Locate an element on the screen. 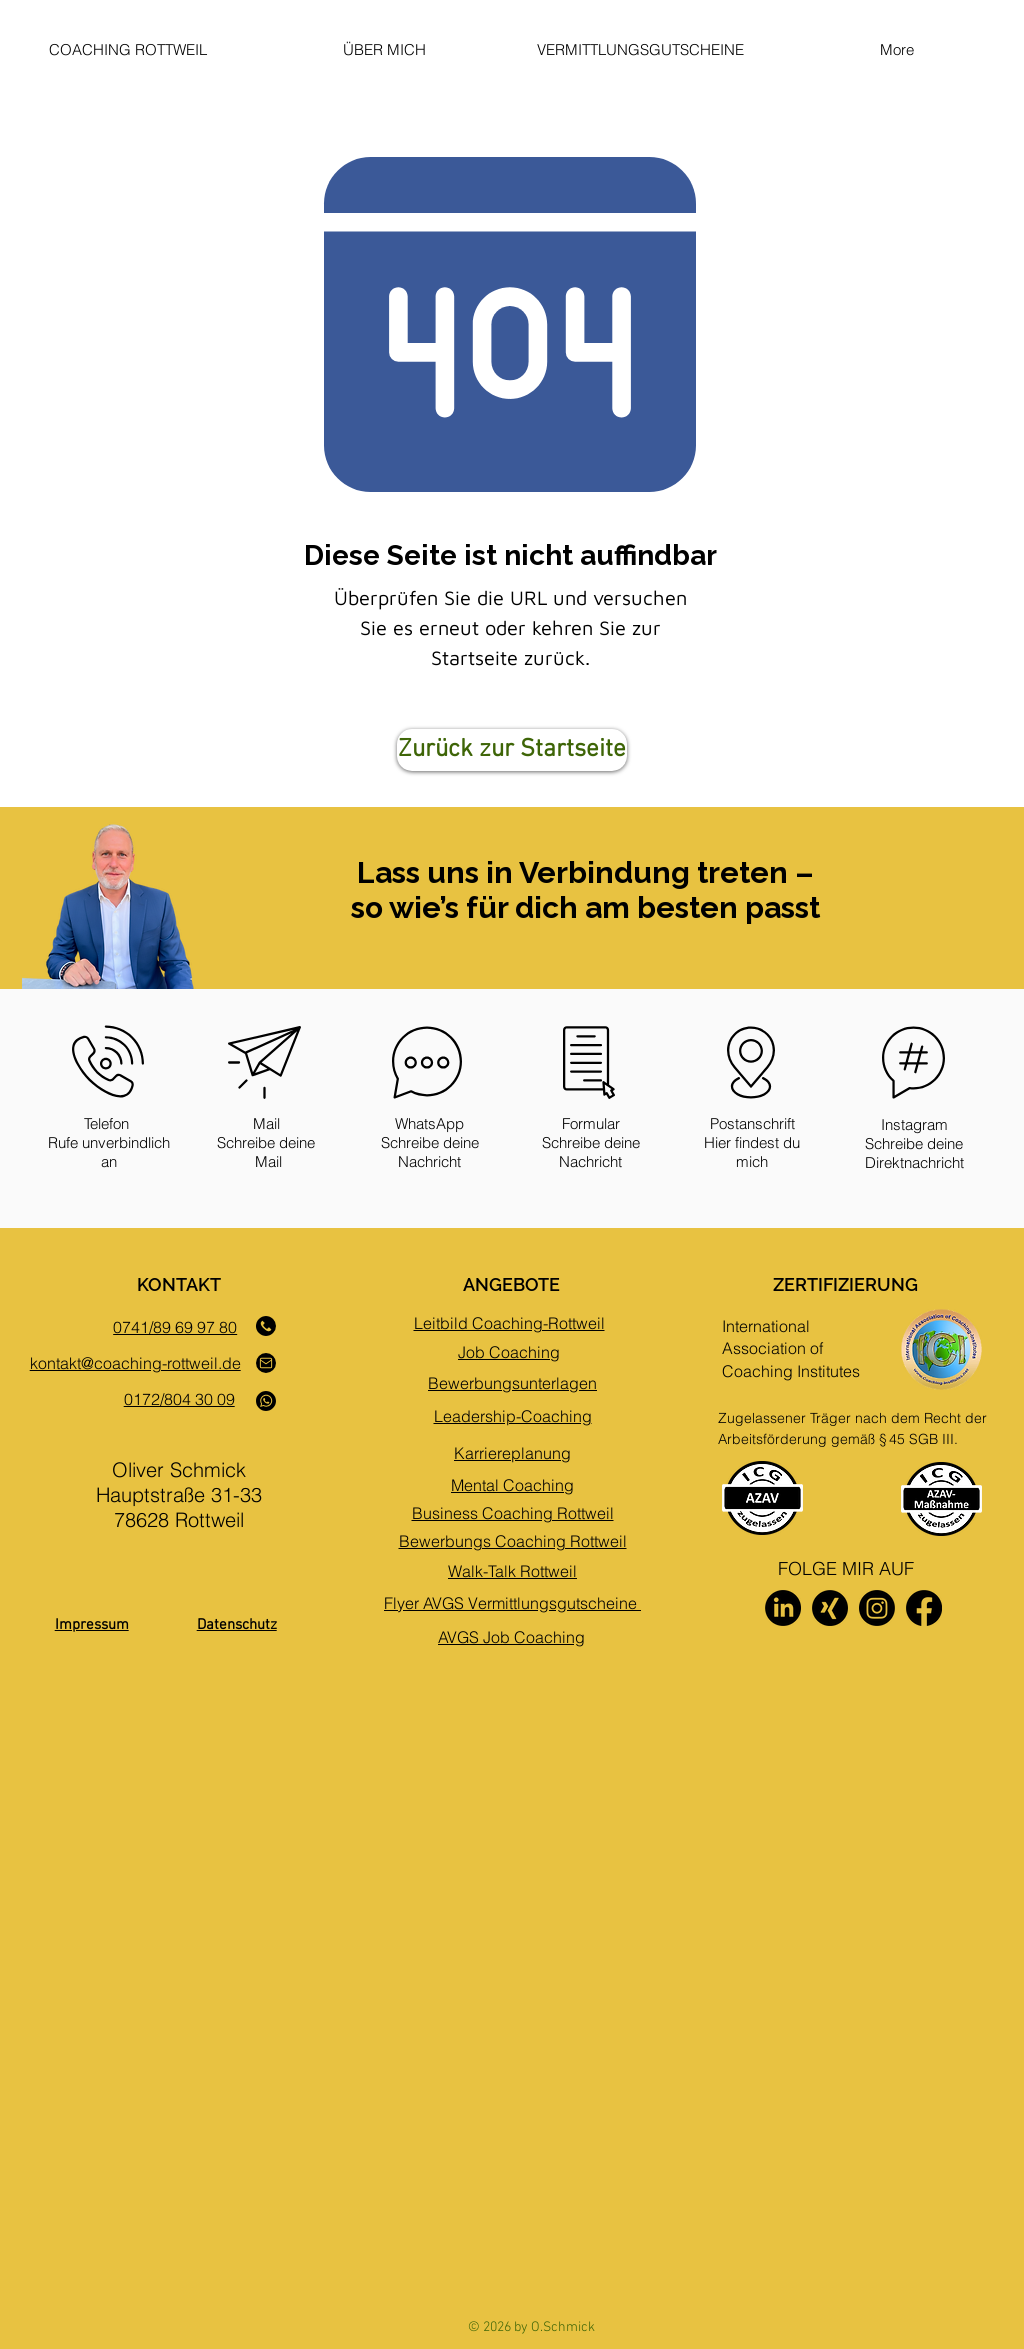  [Facebook] is located at coordinates (924, 1608).